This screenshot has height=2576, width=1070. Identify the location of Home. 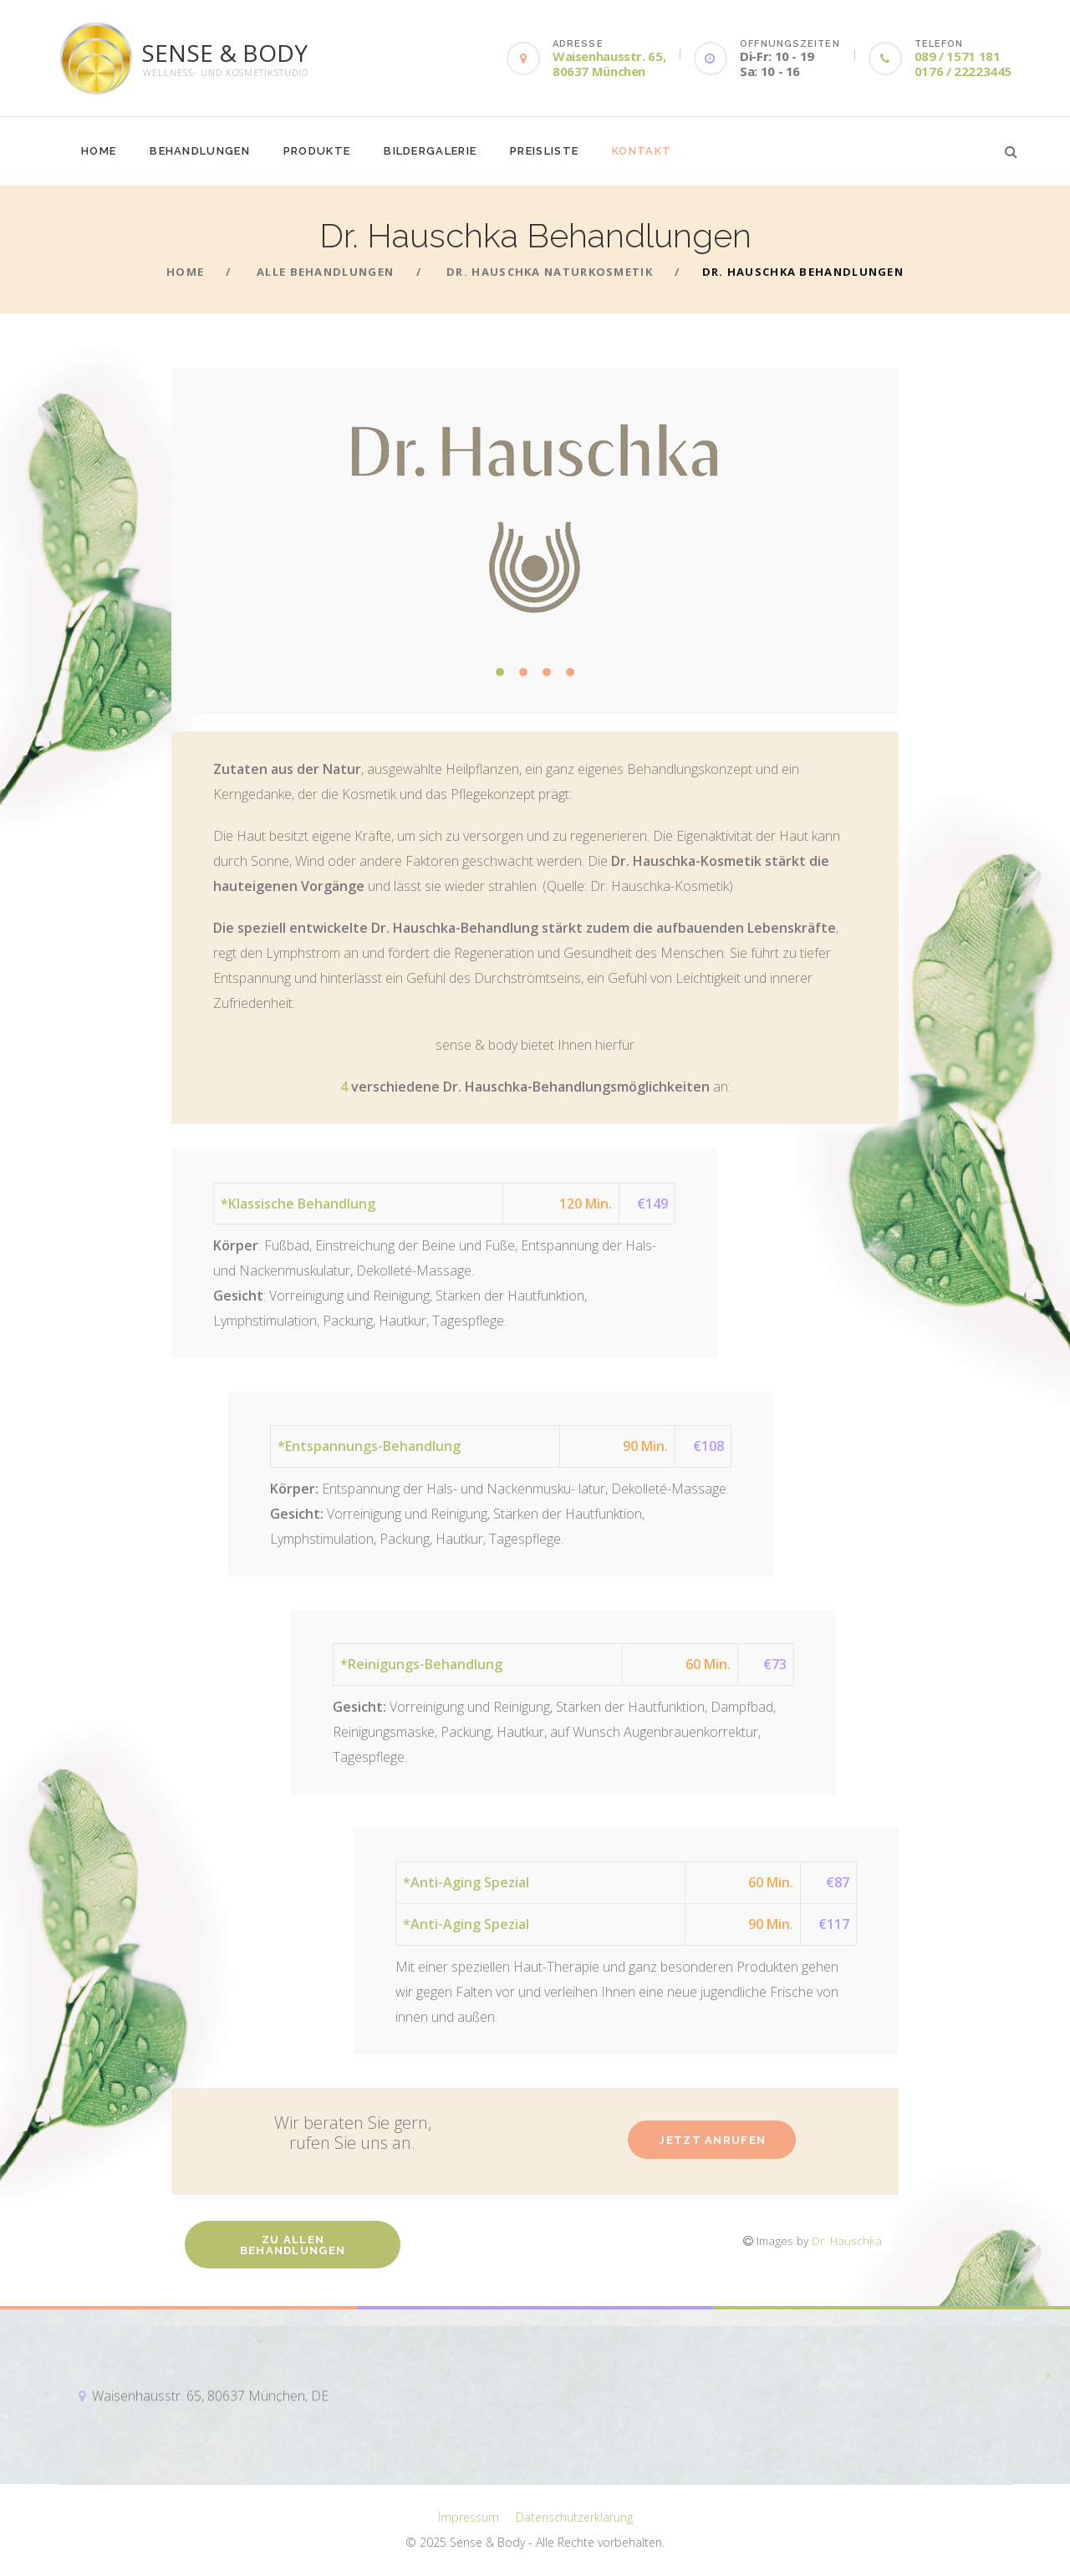
(98, 151).